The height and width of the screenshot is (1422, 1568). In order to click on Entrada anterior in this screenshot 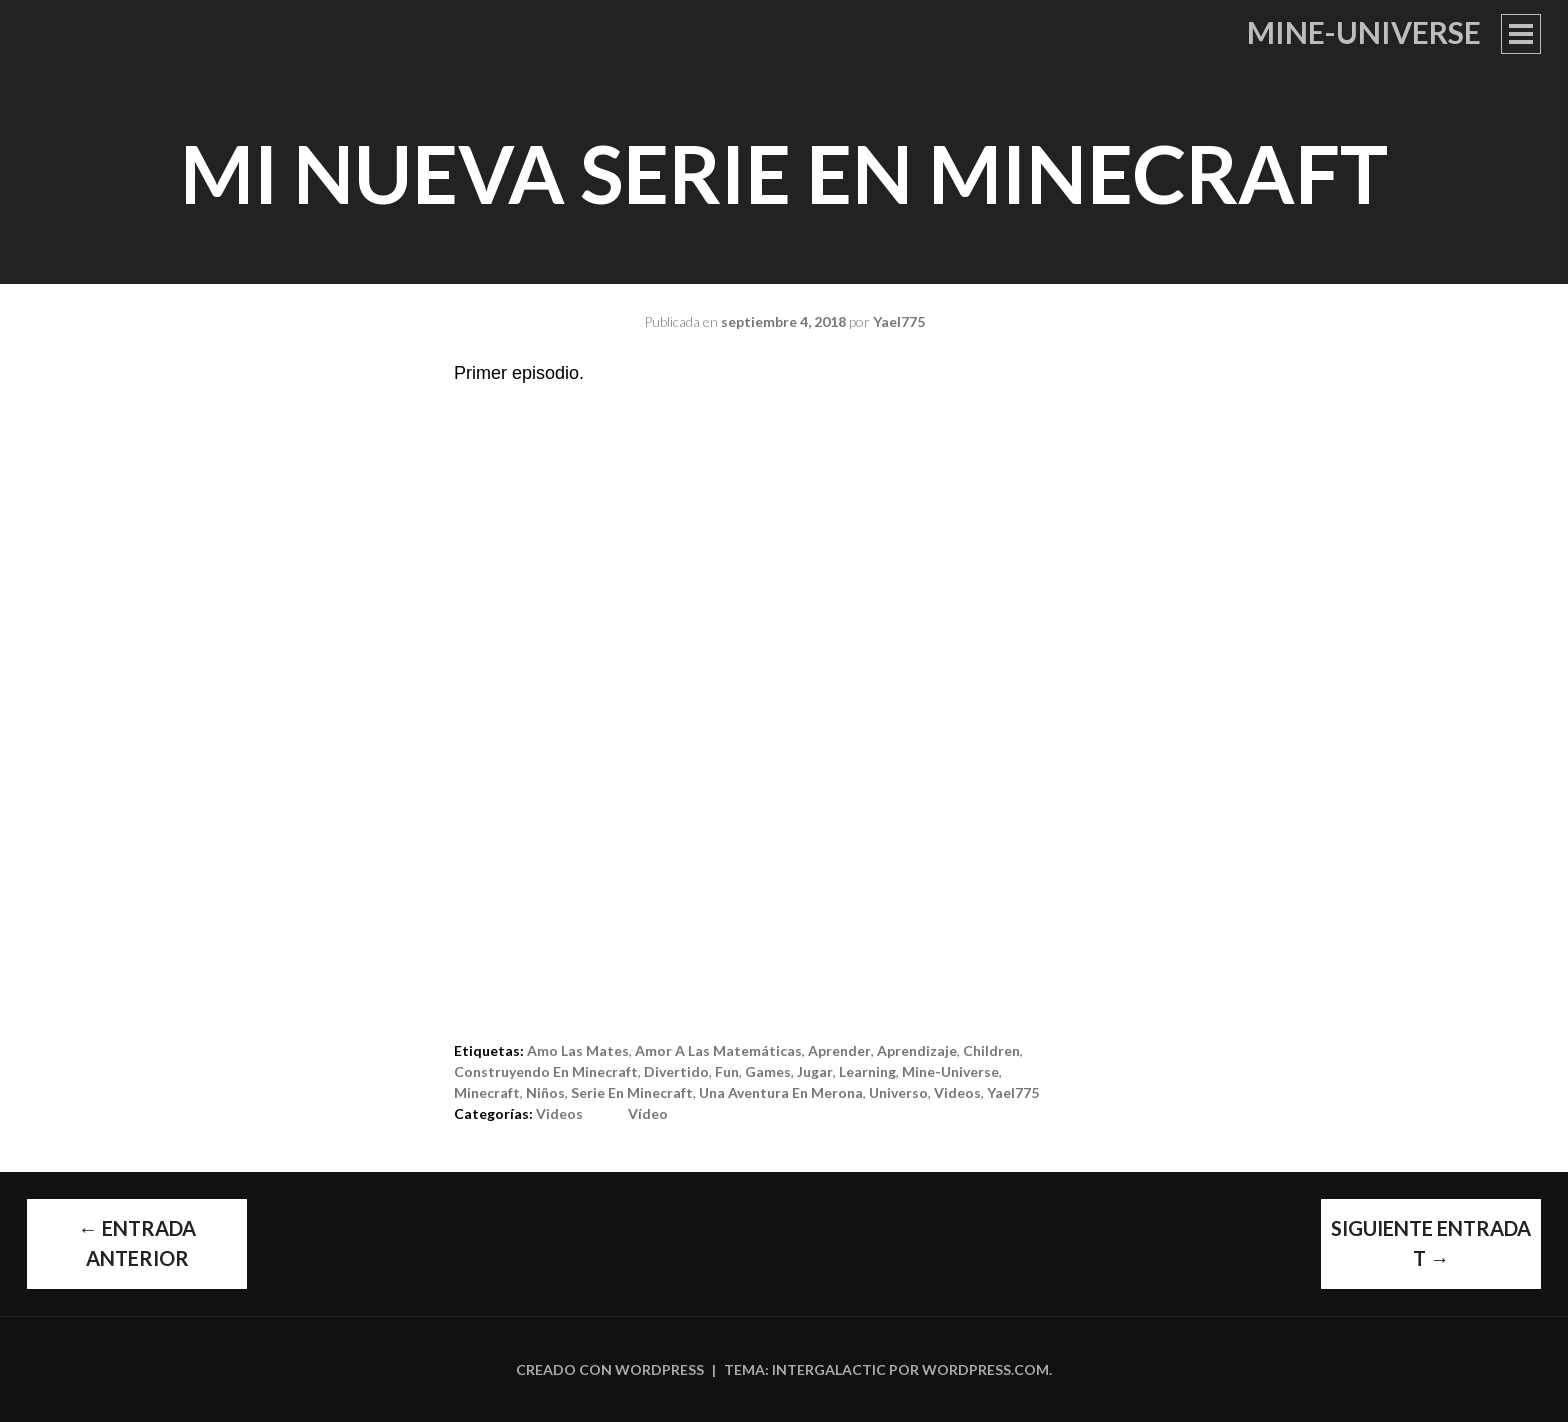, I will do `click(137, 1243)`.